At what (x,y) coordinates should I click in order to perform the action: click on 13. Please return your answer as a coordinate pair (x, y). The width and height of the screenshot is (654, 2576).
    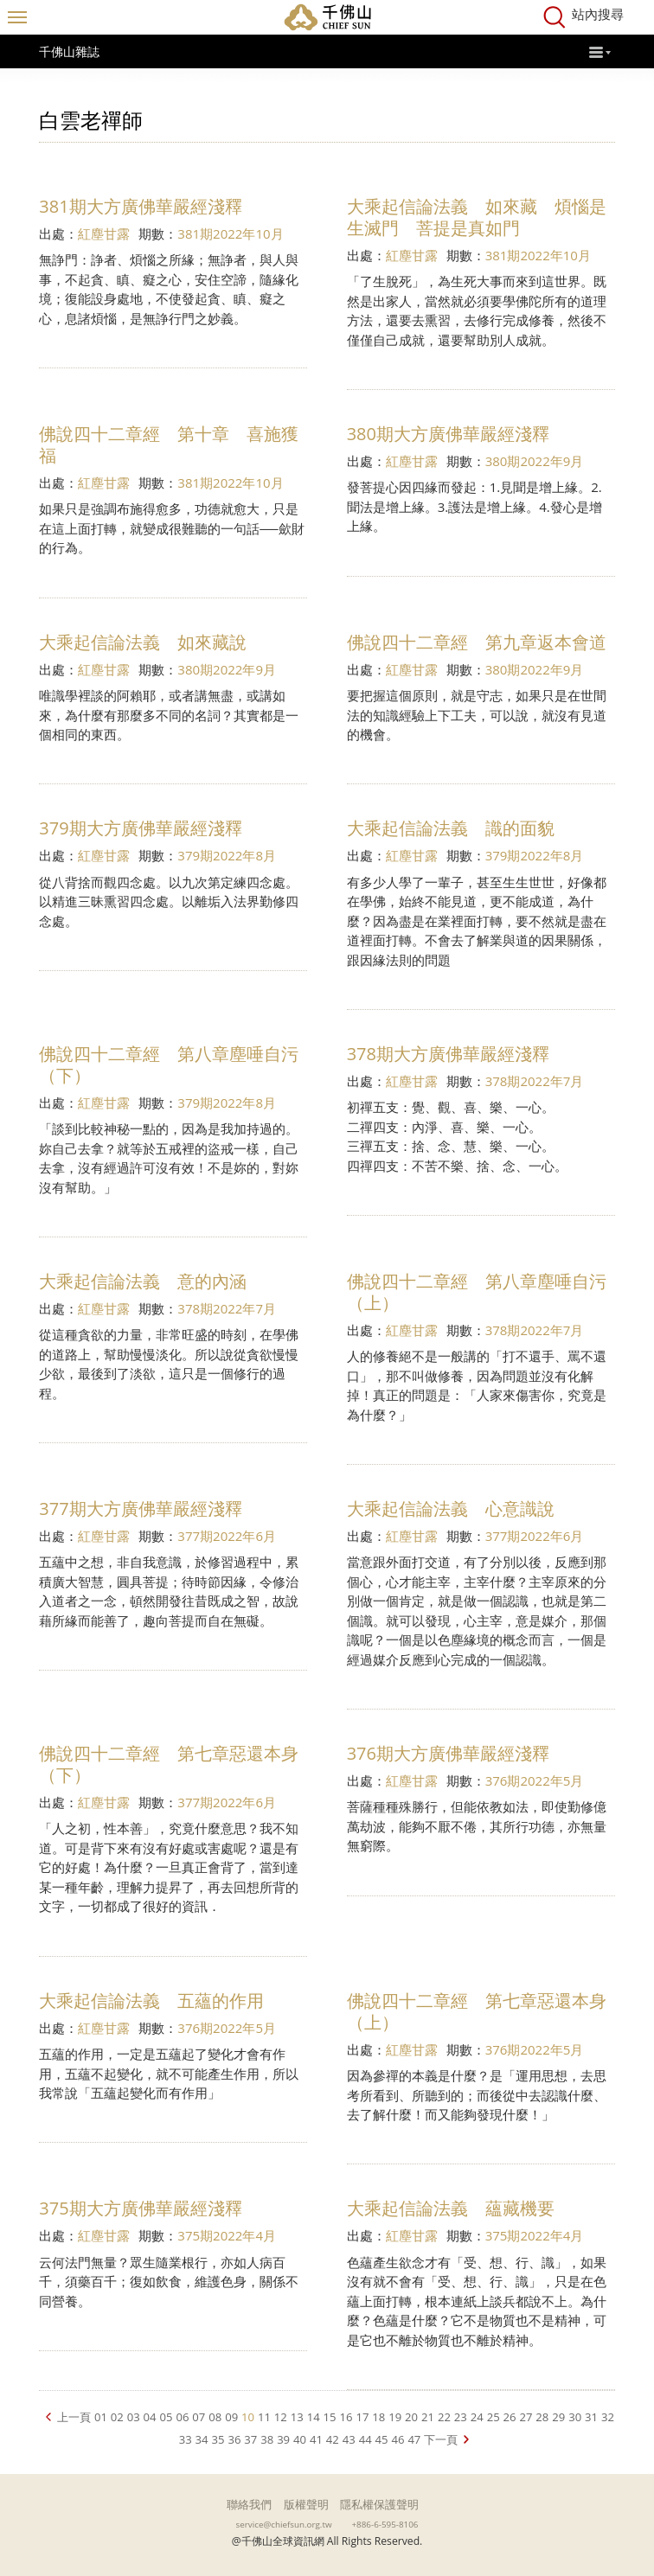
    Looking at the image, I should click on (297, 2417).